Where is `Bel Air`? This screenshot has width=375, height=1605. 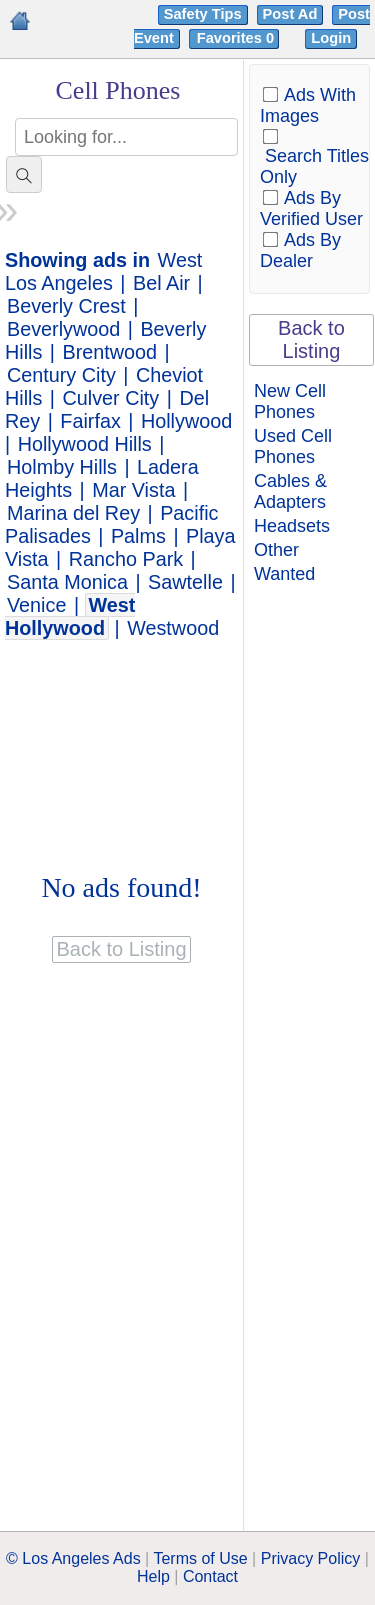 Bel Air is located at coordinates (161, 283).